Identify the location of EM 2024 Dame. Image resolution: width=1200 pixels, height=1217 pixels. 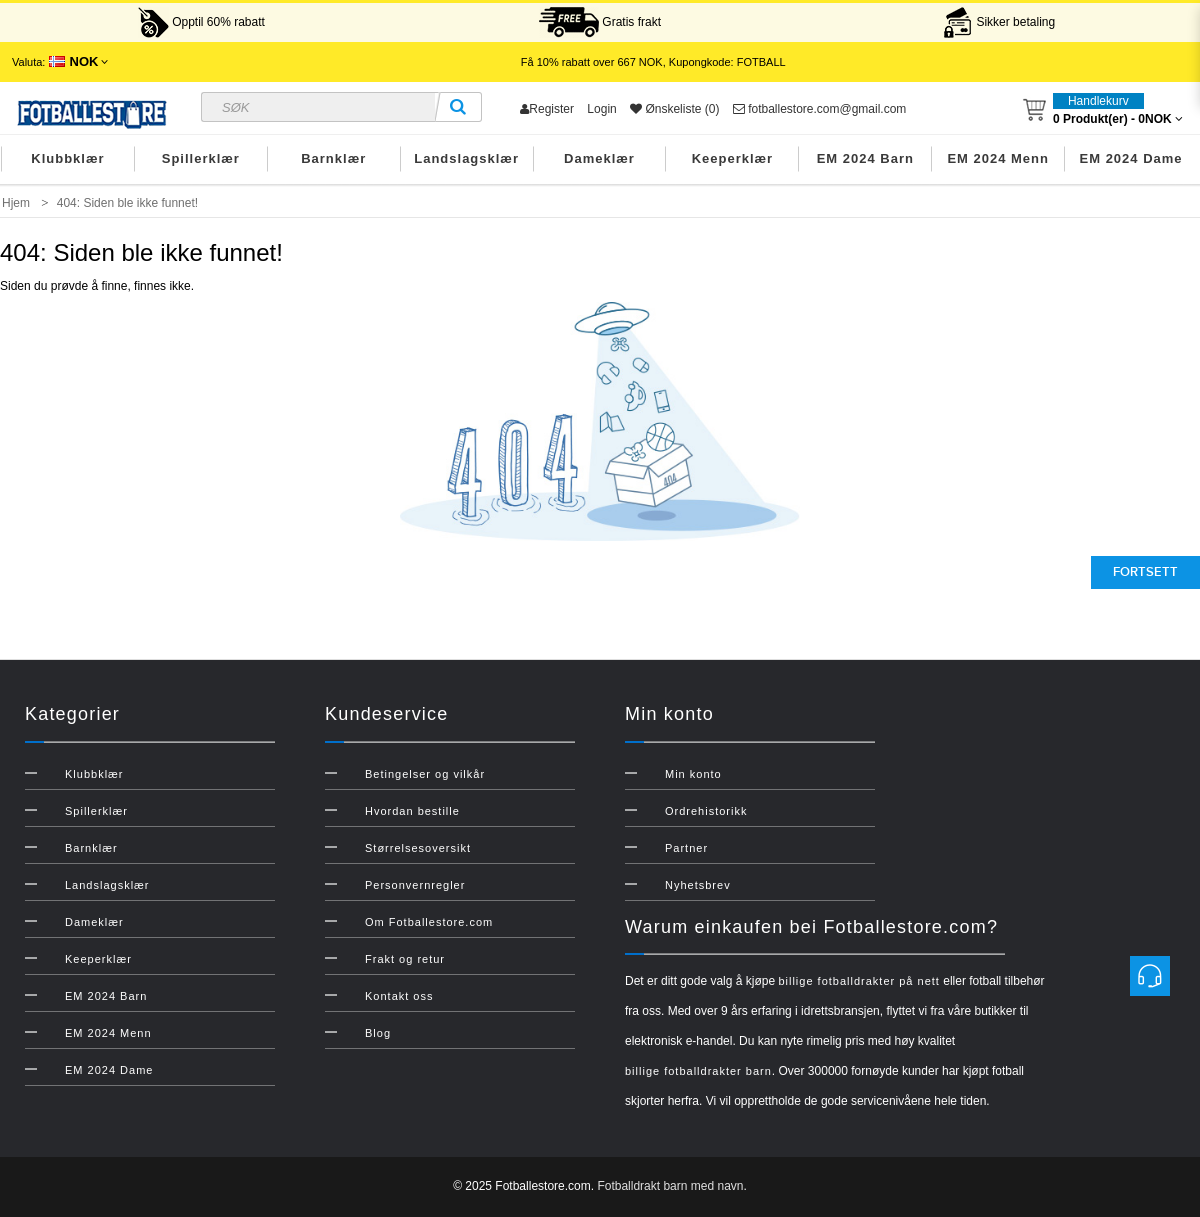
(1131, 158).